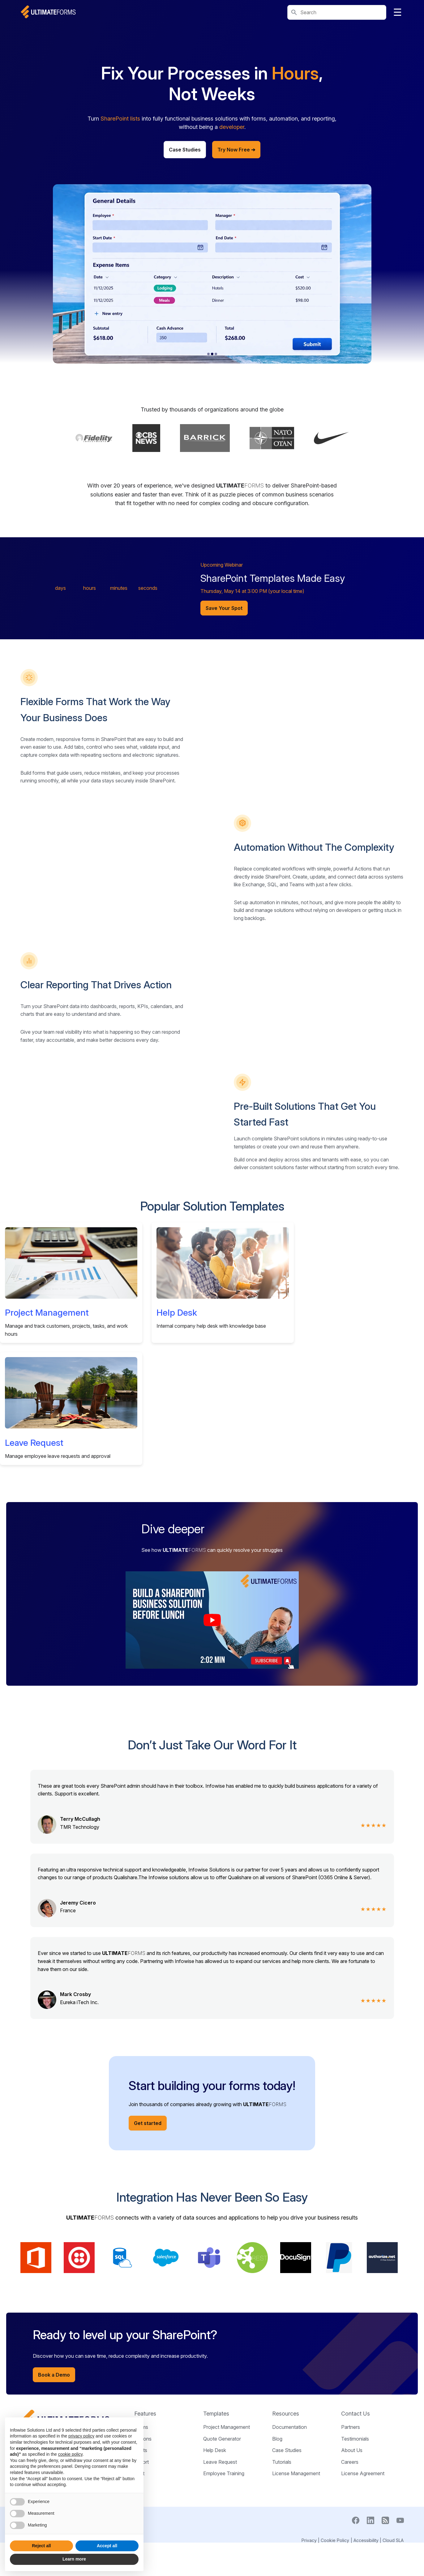 This screenshot has height=2576, width=424. What do you see at coordinates (74, 2559) in the screenshot?
I see `Learn more [button]` at bounding box center [74, 2559].